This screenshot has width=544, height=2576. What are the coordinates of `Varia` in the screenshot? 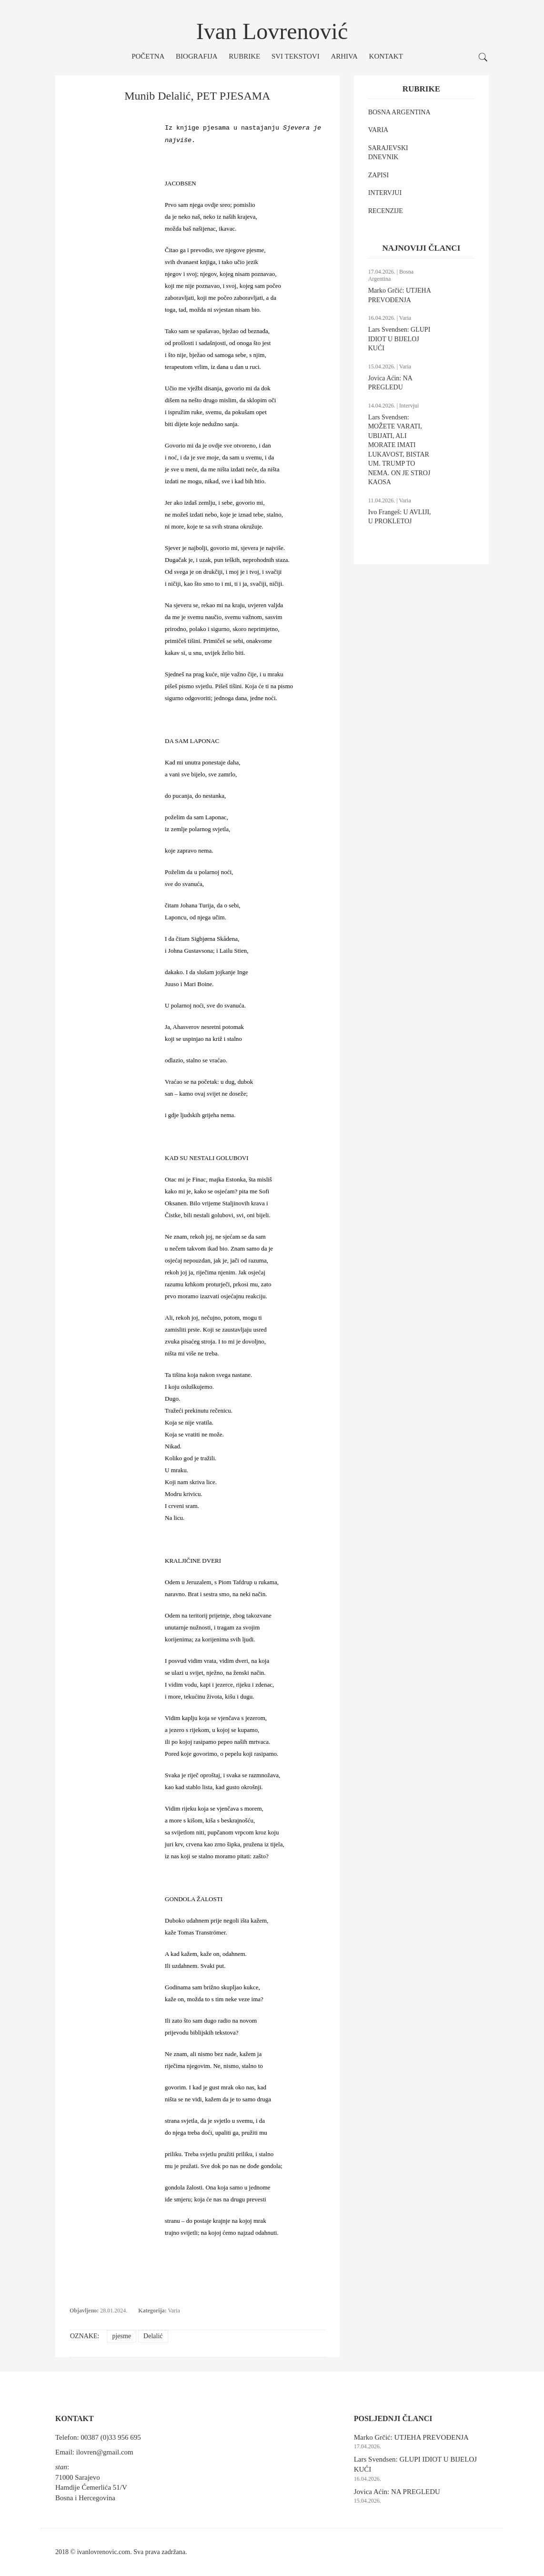 It's located at (174, 2310).